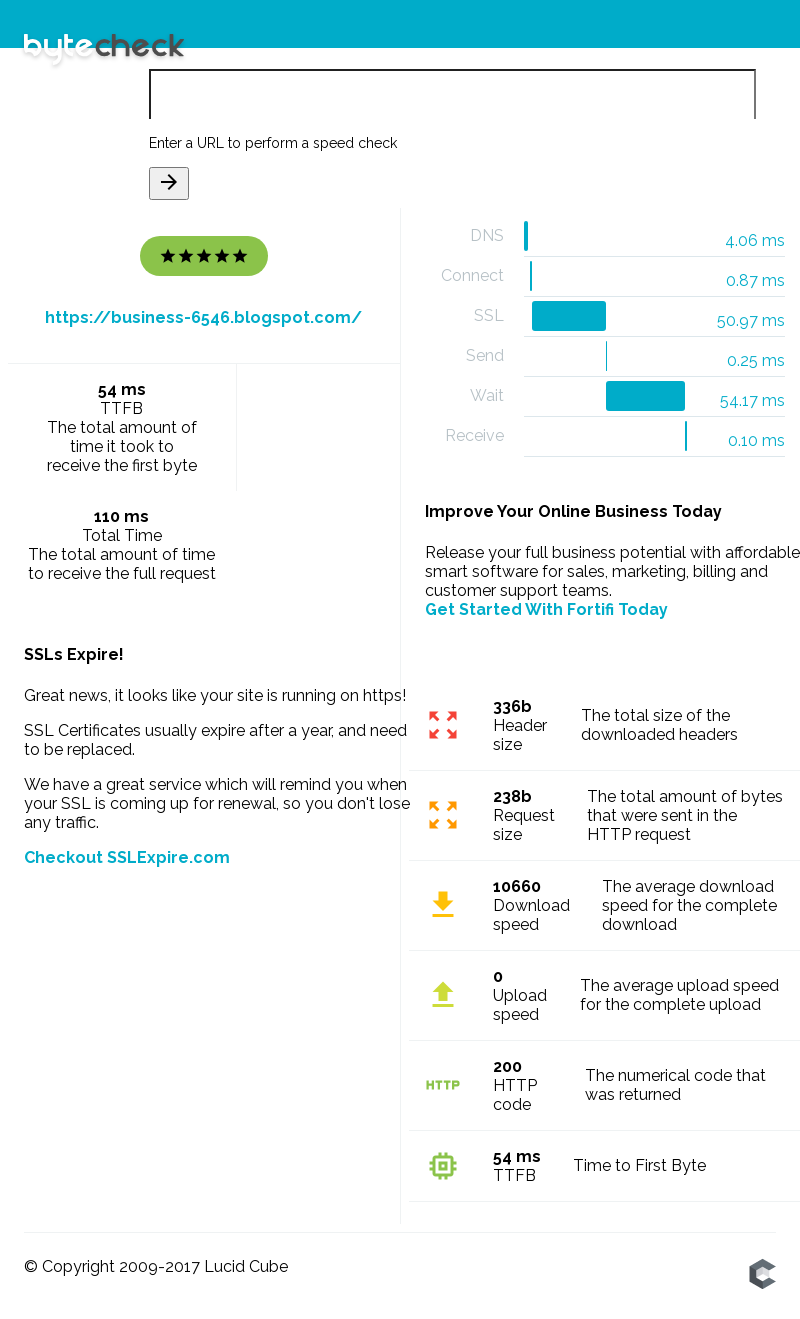  I want to click on Checkout SSLExpire.com, so click(127, 857).